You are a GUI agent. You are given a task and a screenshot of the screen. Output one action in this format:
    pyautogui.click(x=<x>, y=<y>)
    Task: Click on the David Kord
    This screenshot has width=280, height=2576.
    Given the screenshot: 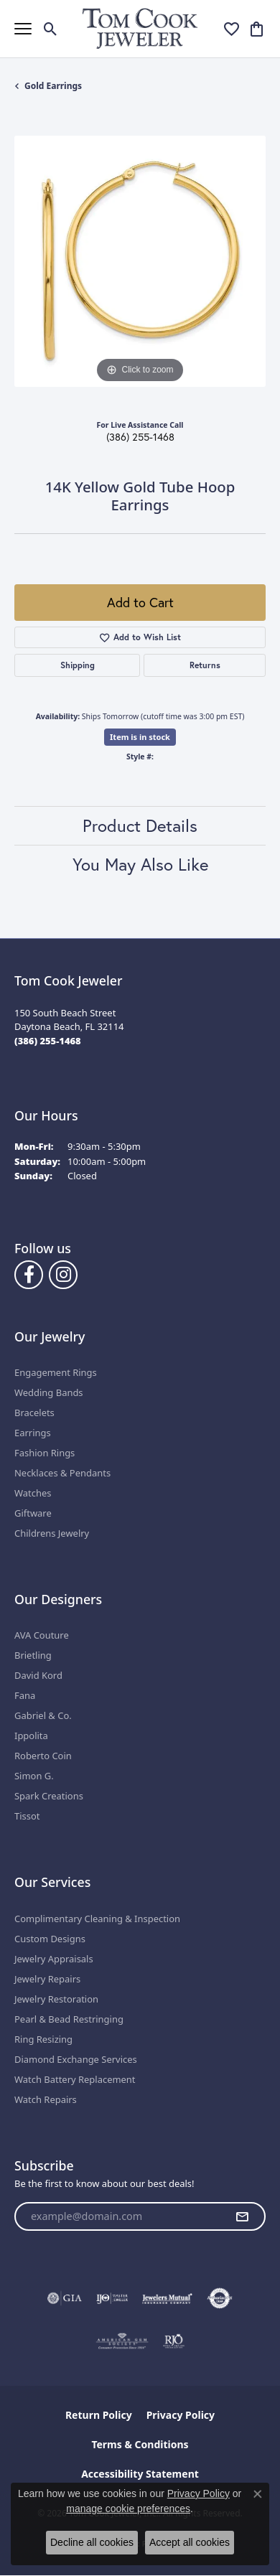 What is the action you would take?
    pyautogui.click(x=38, y=1675)
    